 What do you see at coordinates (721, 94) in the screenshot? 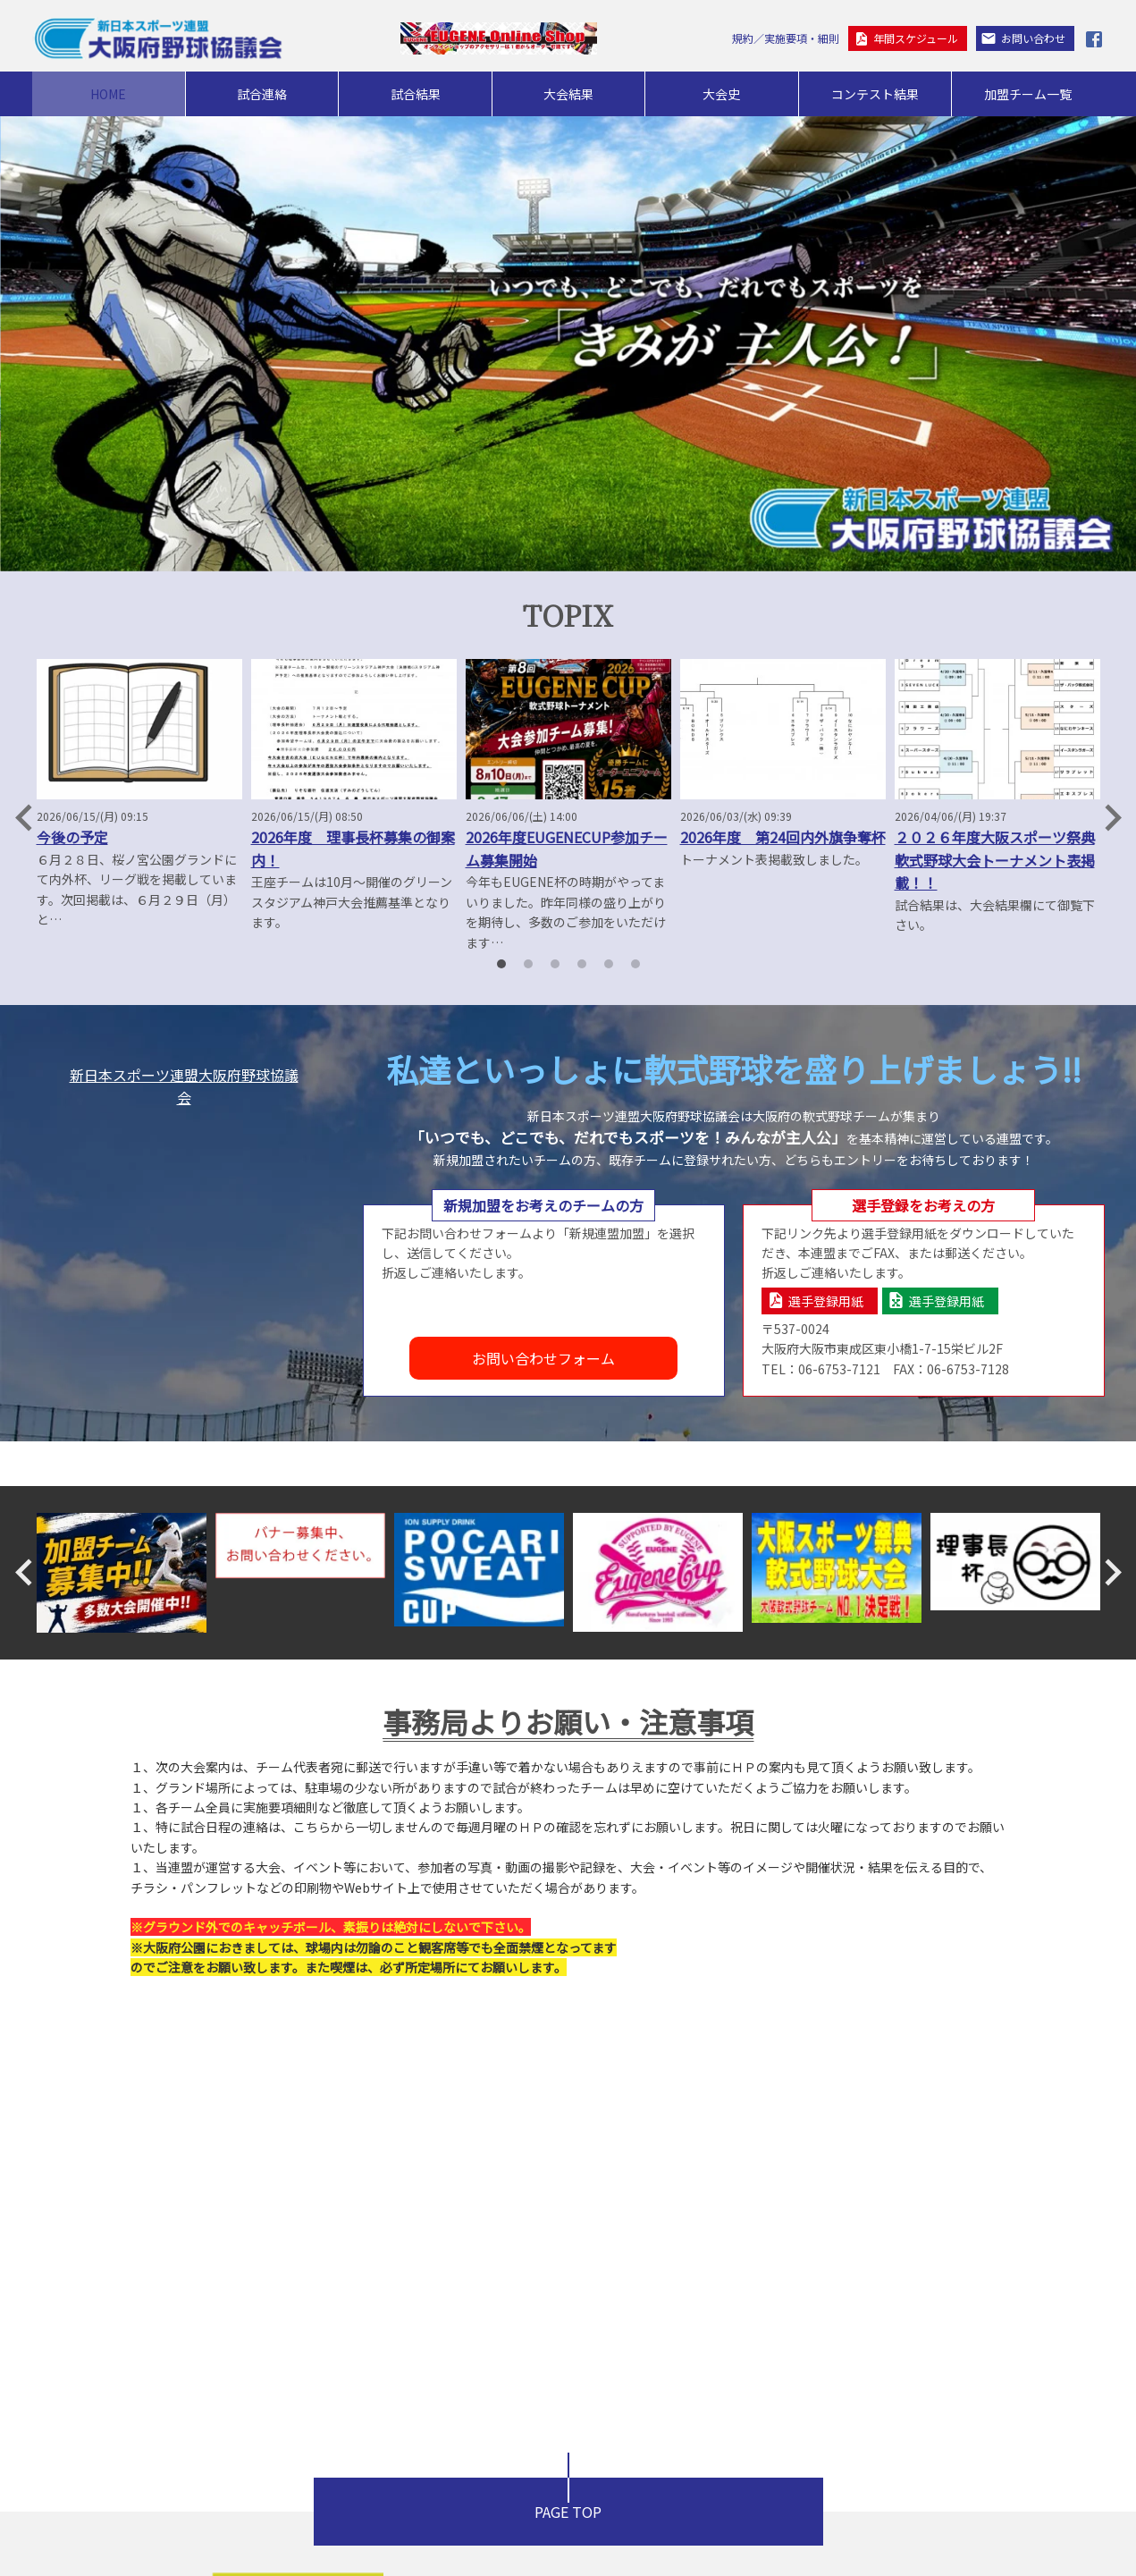
I see `大会史` at bounding box center [721, 94].